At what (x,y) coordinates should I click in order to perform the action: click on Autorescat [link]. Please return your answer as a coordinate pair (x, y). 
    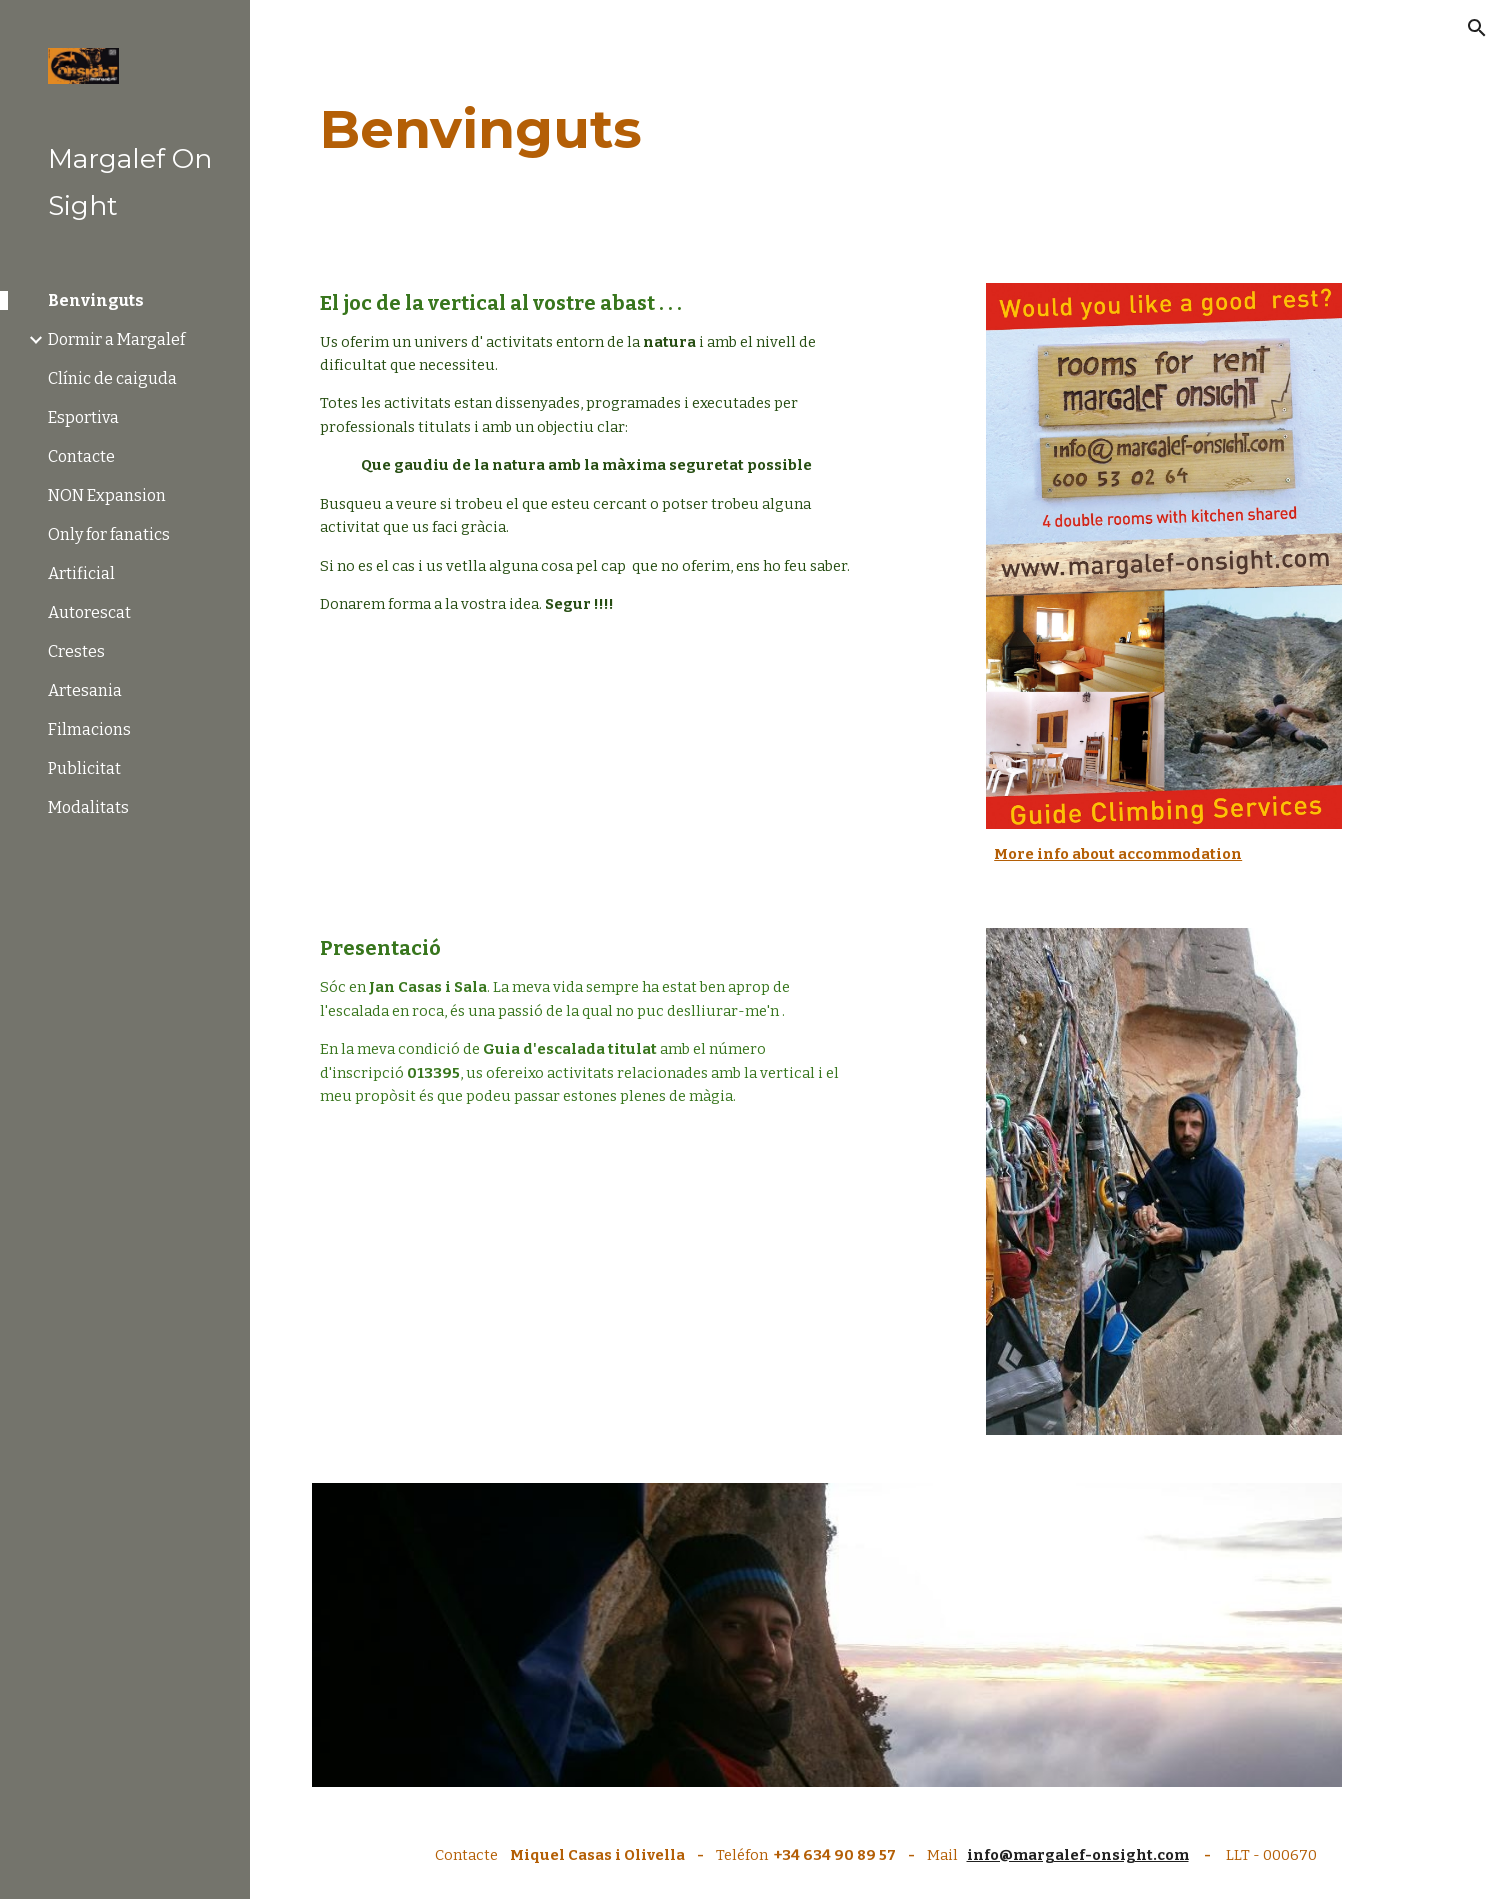
    Looking at the image, I should click on (89, 612).